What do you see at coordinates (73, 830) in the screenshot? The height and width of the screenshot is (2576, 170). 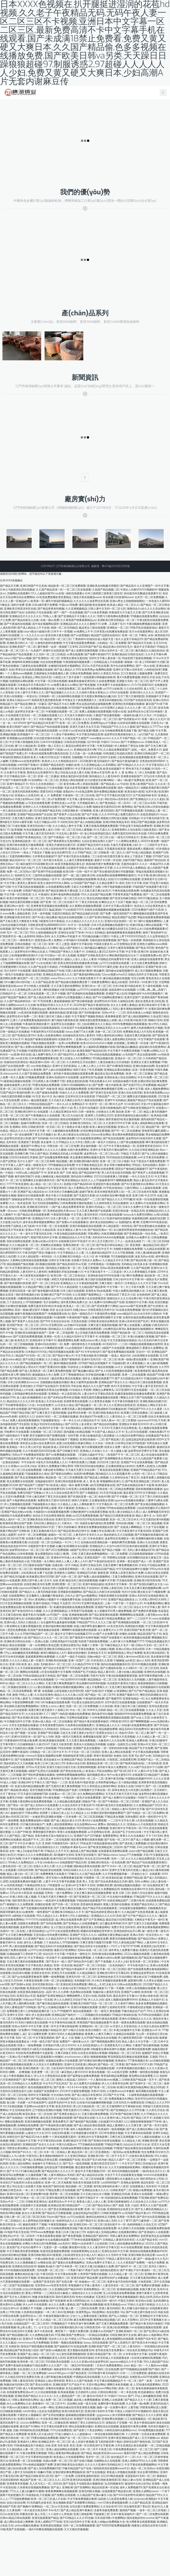 I see `日韩一区二区三区无码人妻视频` at bounding box center [73, 830].